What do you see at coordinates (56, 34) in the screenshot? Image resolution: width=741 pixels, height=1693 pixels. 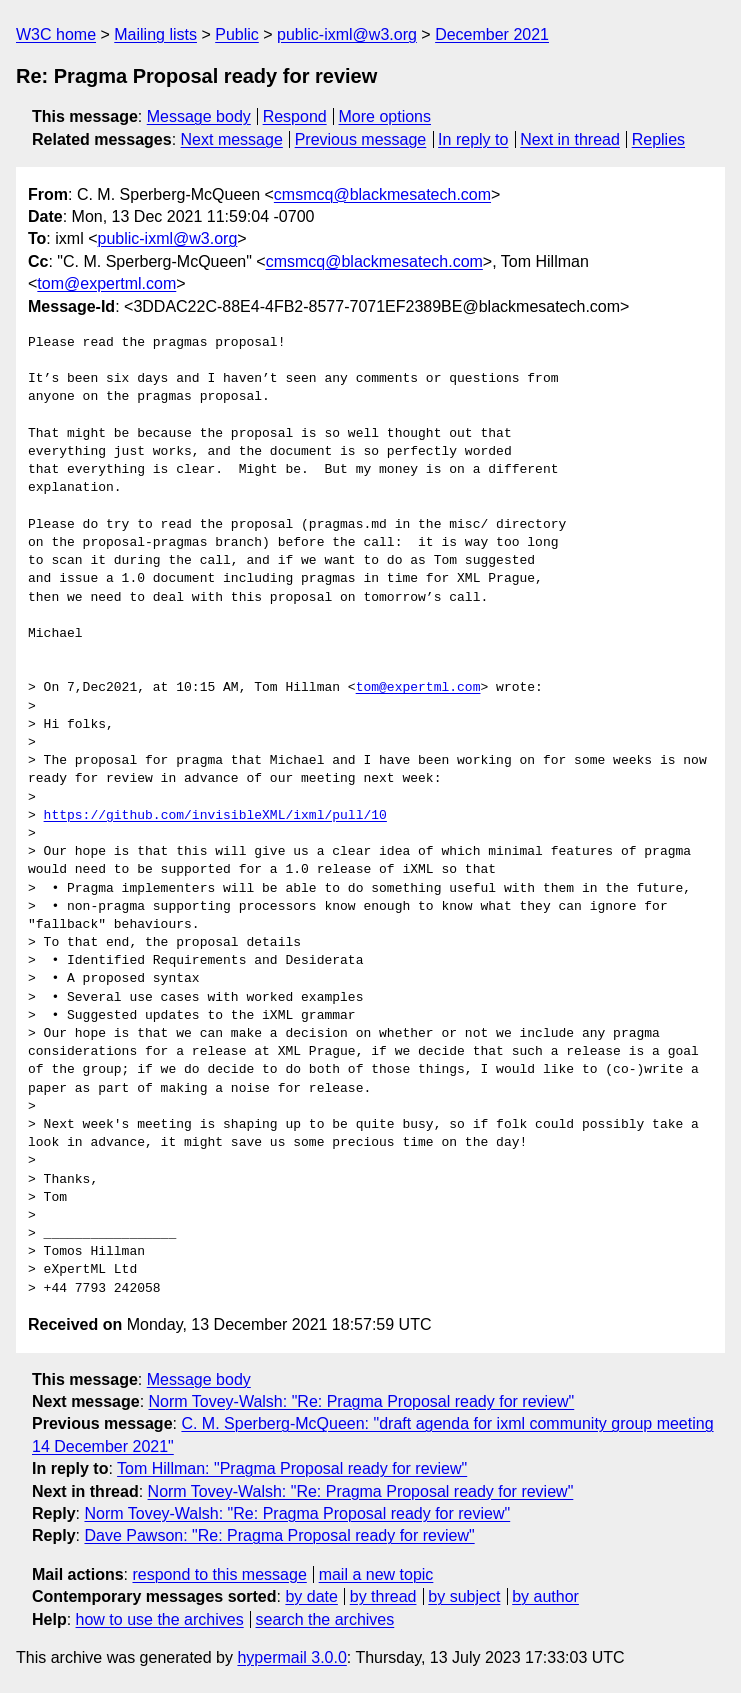 I see `W3C home` at bounding box center [56, 34].